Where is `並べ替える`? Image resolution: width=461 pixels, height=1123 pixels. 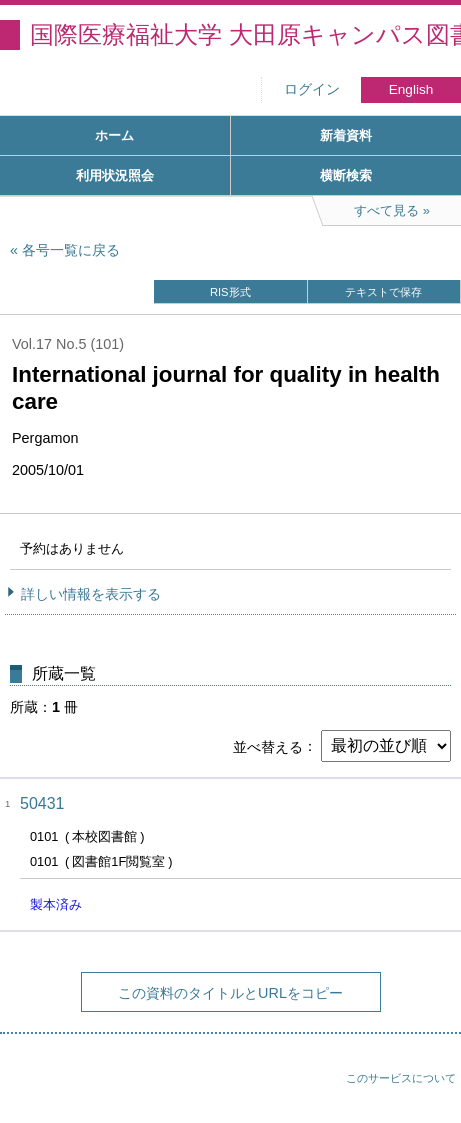
並べ替える is located at coordinates (268, 746).